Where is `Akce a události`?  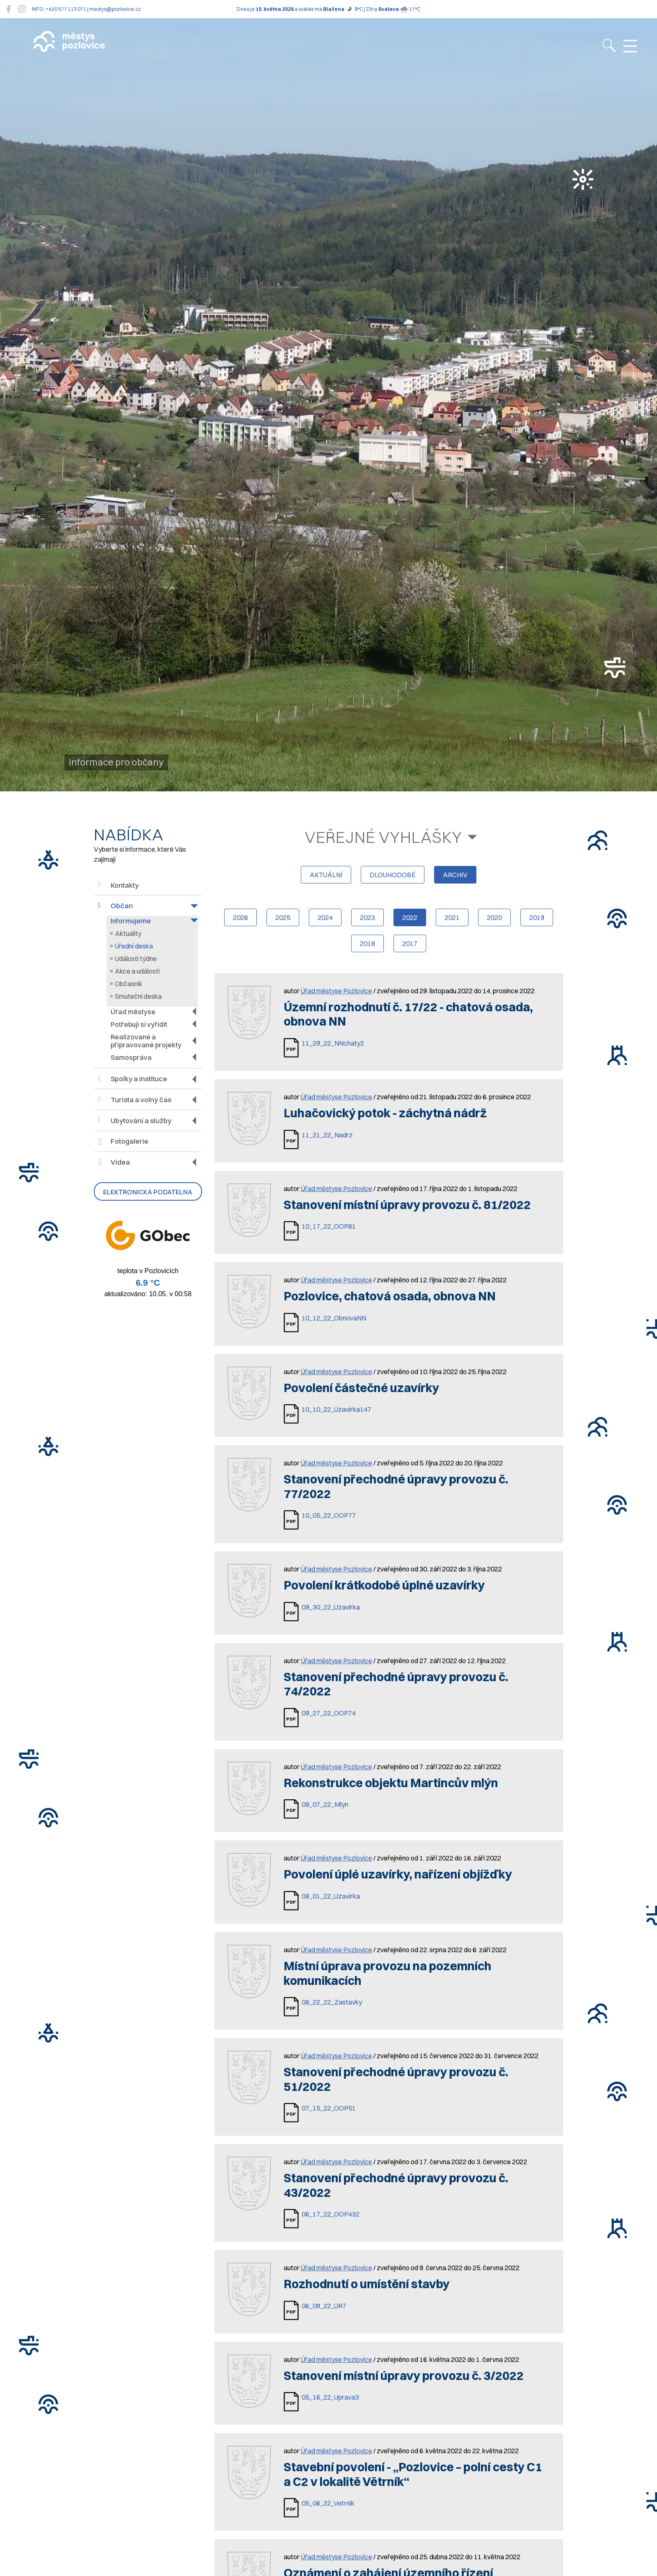
Akce a události is located at coordinates (137, 971).